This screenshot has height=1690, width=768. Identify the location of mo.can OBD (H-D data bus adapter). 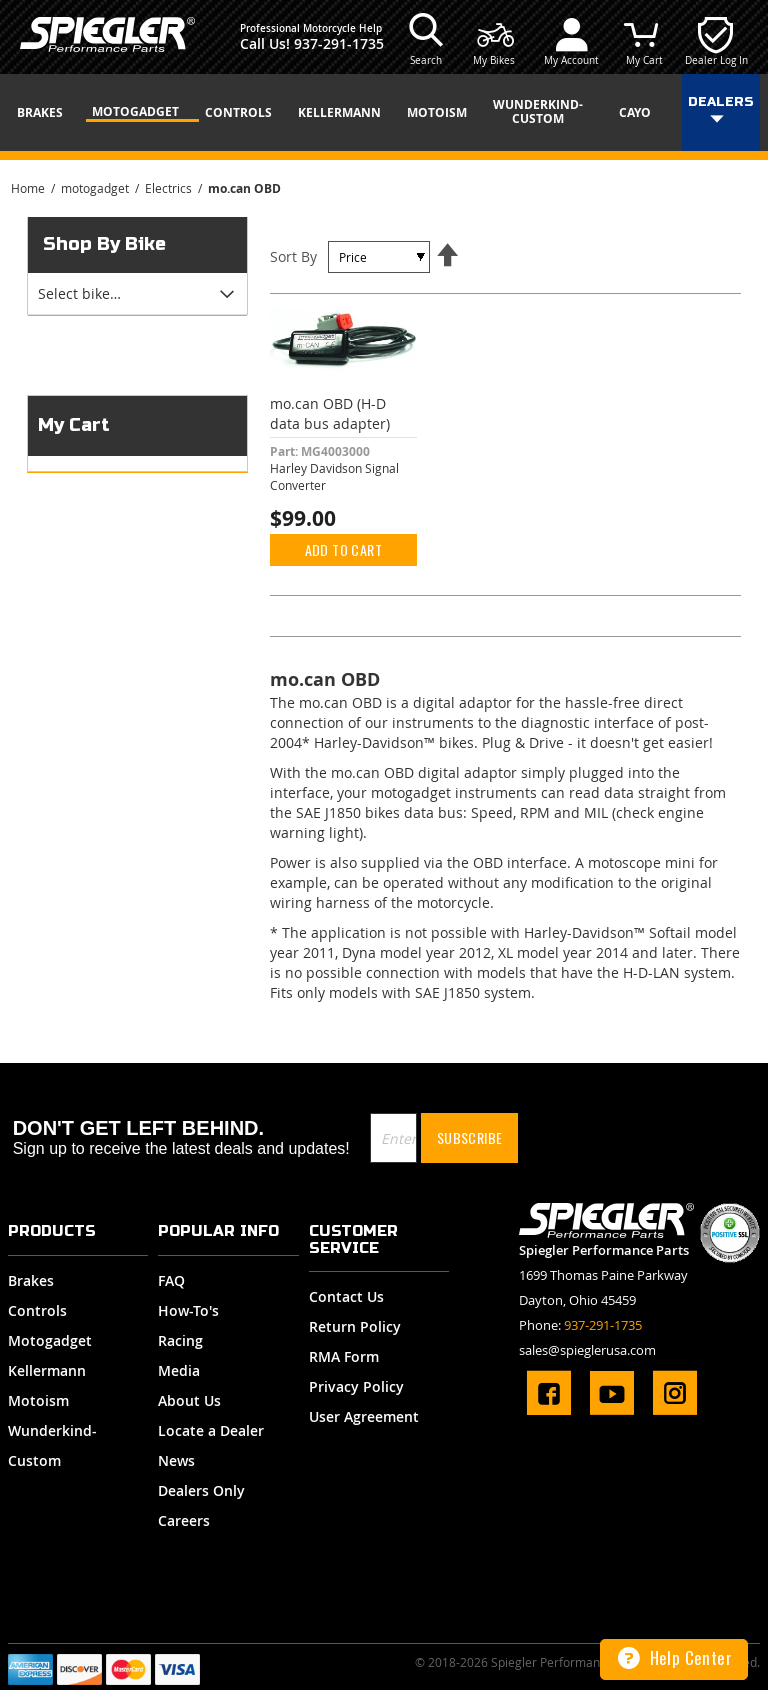
(330, 413).